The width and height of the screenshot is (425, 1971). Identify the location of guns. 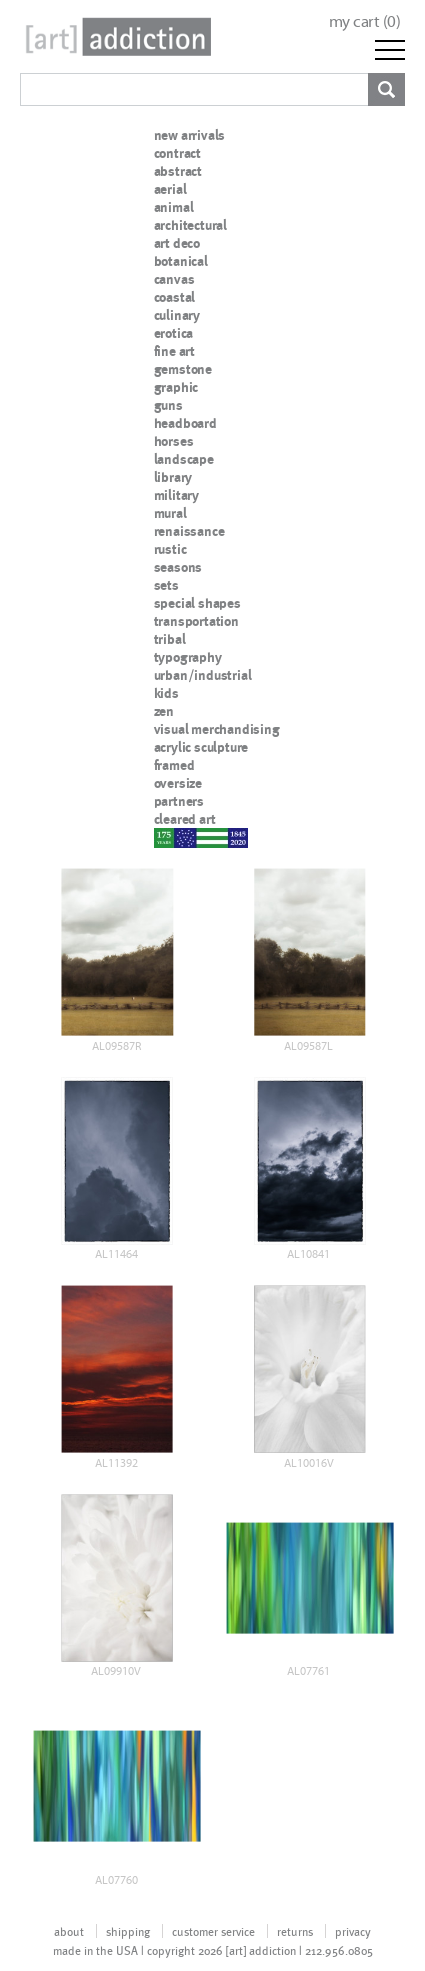
(168, 405).